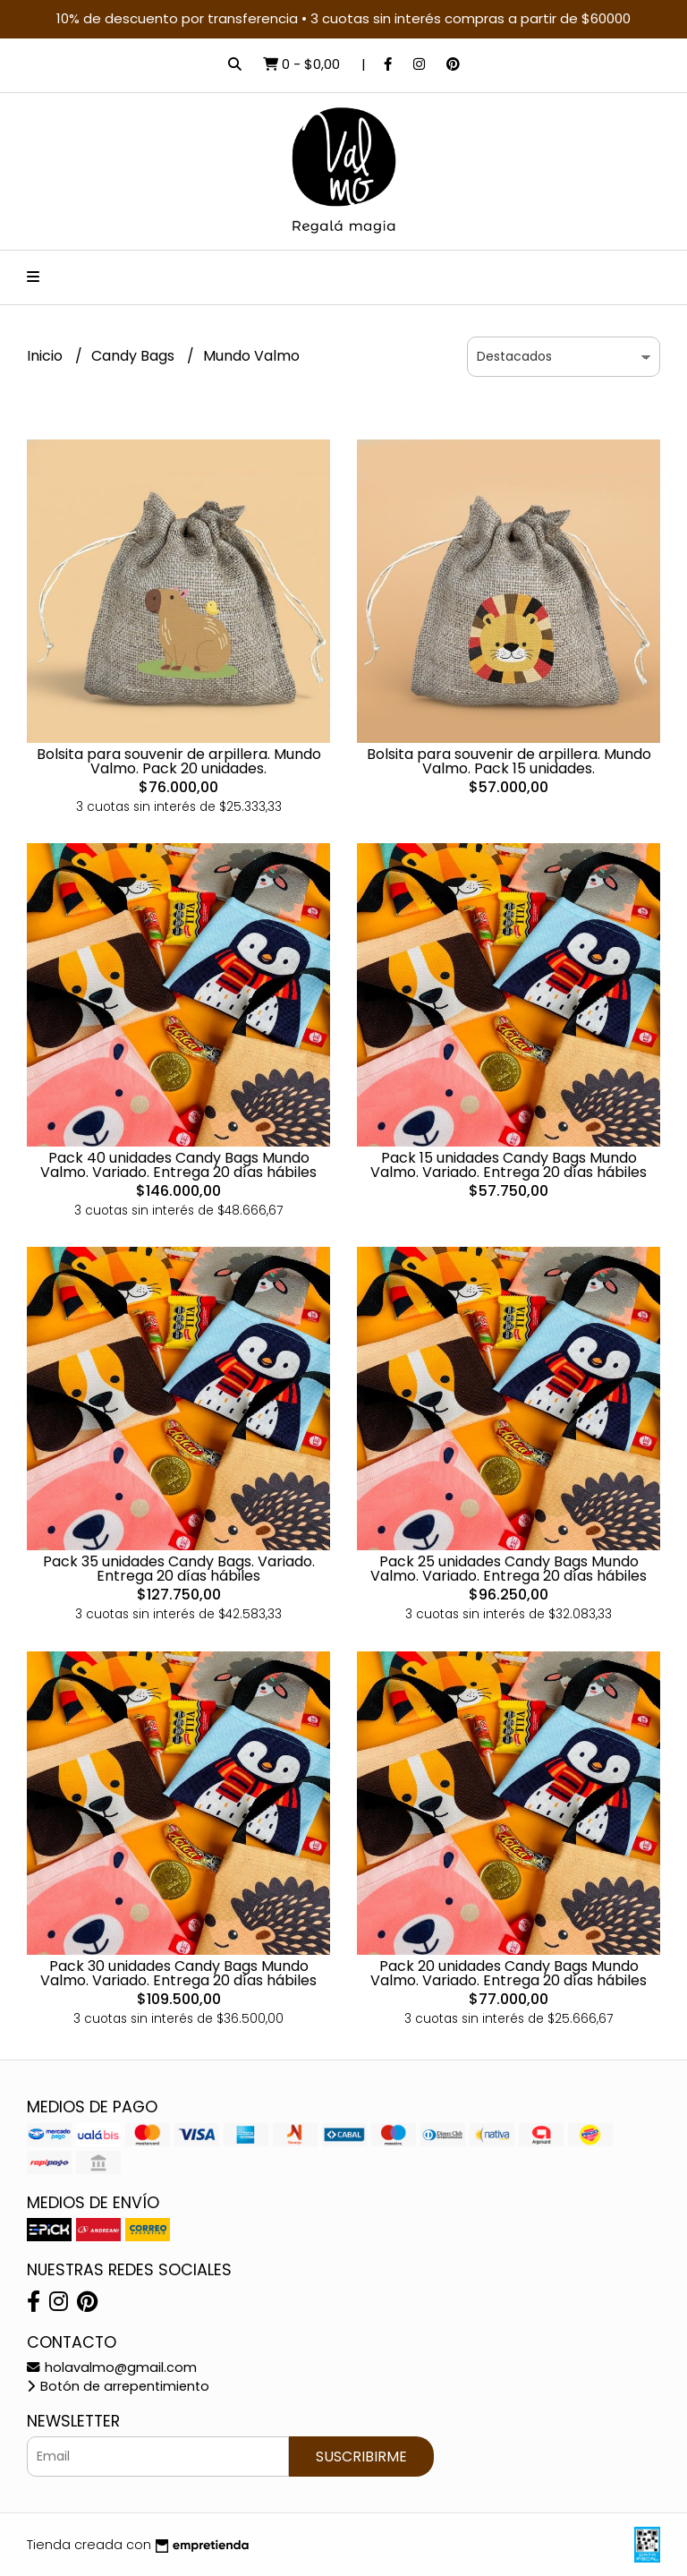 The width and height of the screenshot is (687, 2576). I want to click on Pack 15 unidades Candy Bags Mundo Valmo. Variado. Entrega 20 días hábiles, so click(508, 1164).